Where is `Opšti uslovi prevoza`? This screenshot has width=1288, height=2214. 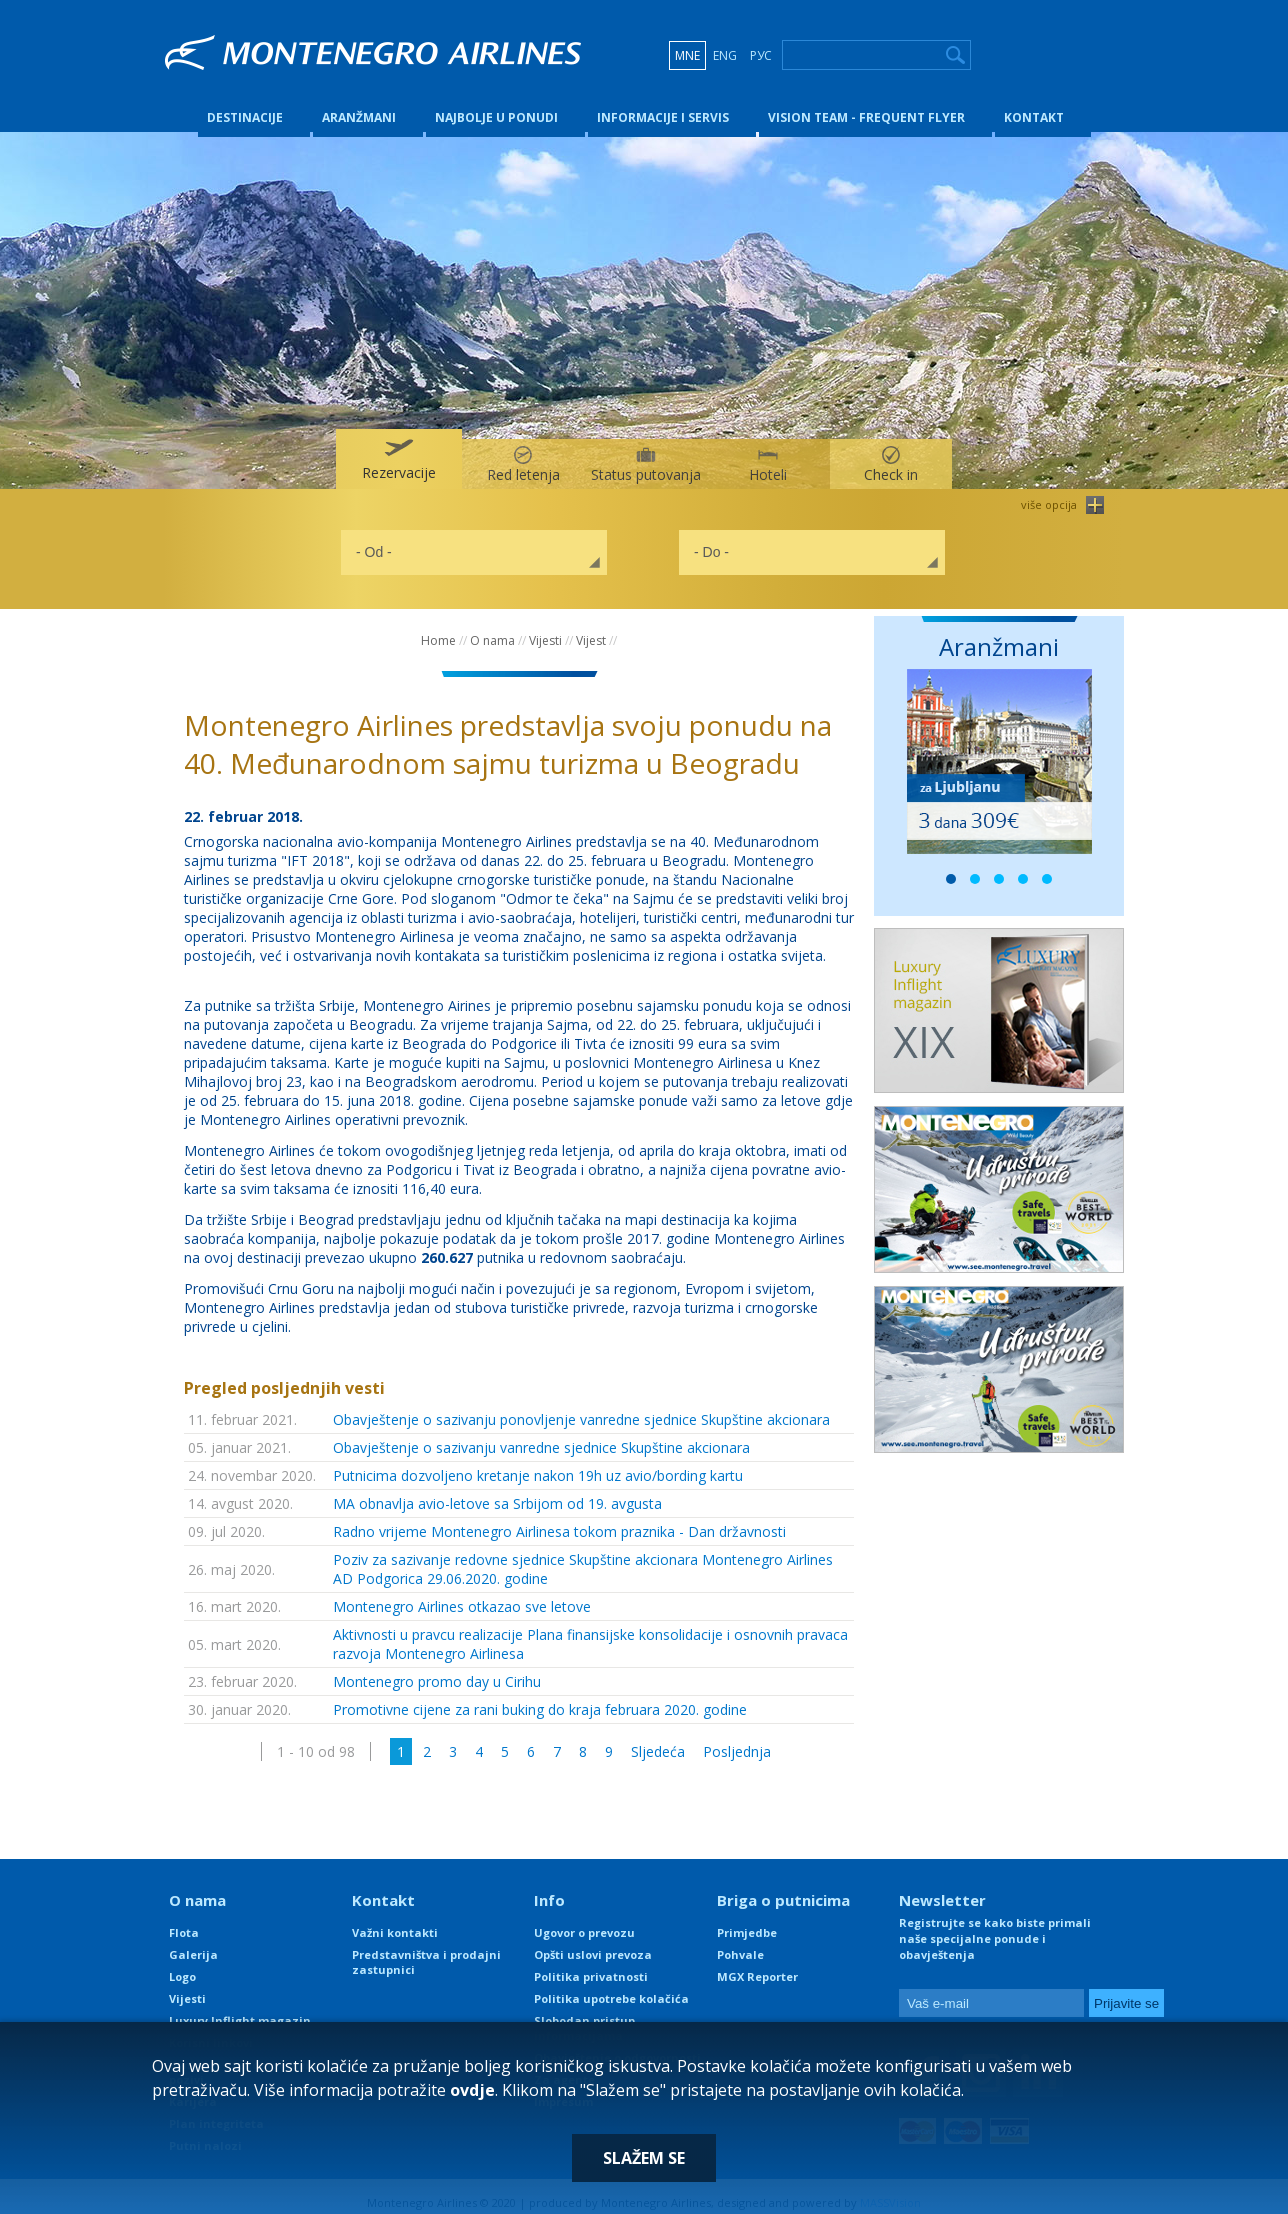
Opšti uslovi prevoza is located at coordinates (593, 1942).